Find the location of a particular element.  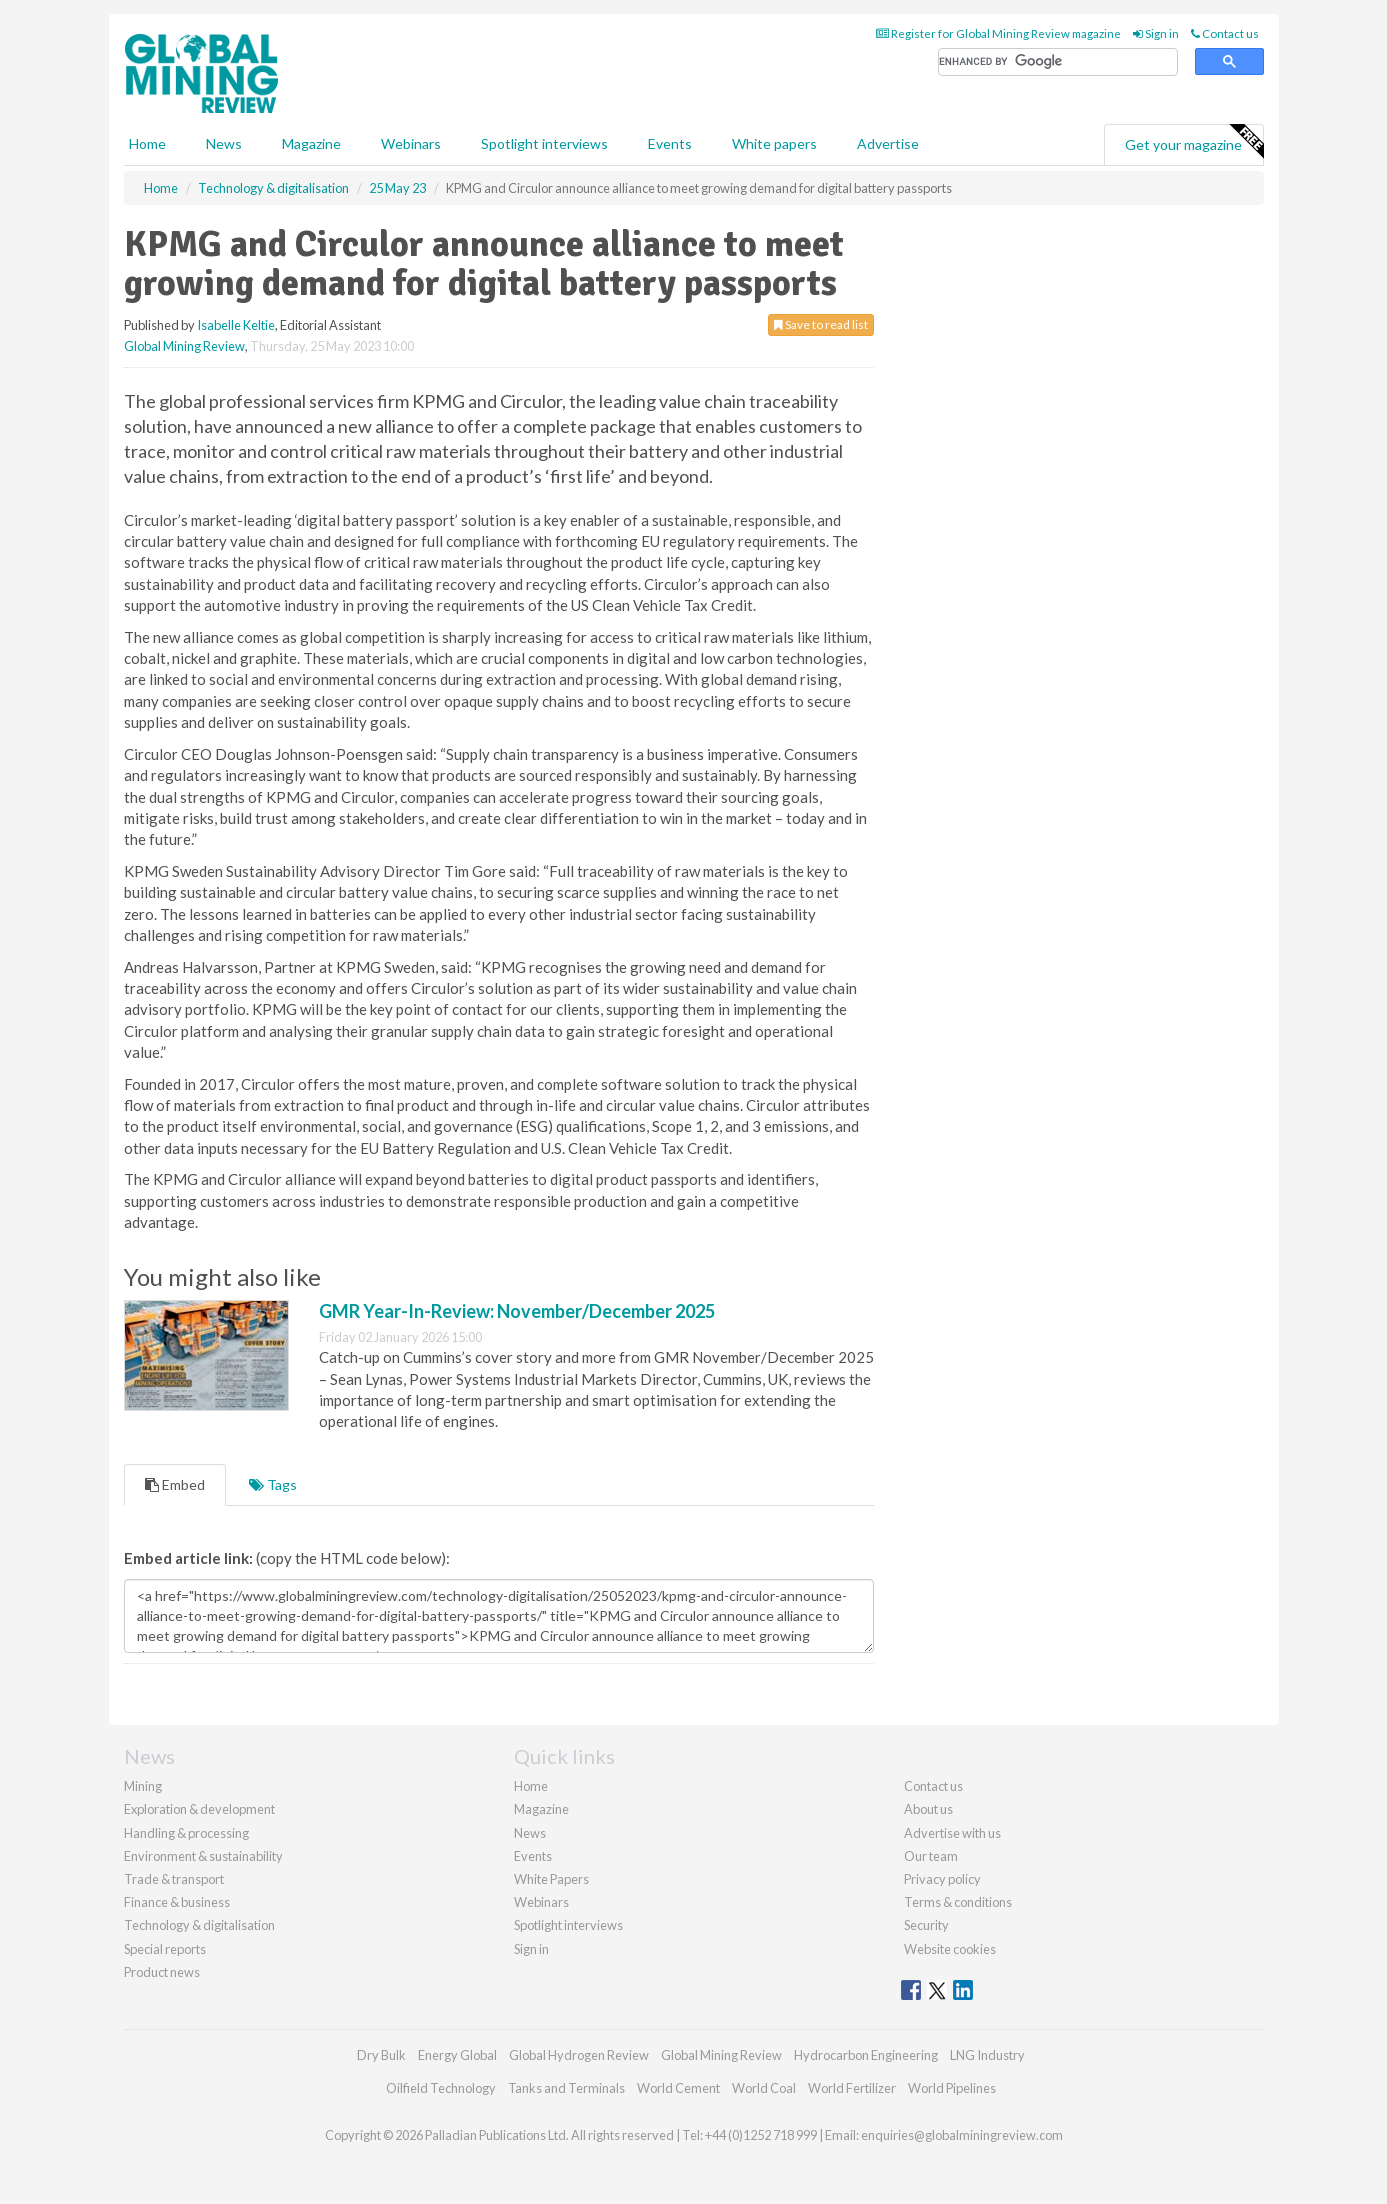

Save to read list is located at coordinates (821, 324).